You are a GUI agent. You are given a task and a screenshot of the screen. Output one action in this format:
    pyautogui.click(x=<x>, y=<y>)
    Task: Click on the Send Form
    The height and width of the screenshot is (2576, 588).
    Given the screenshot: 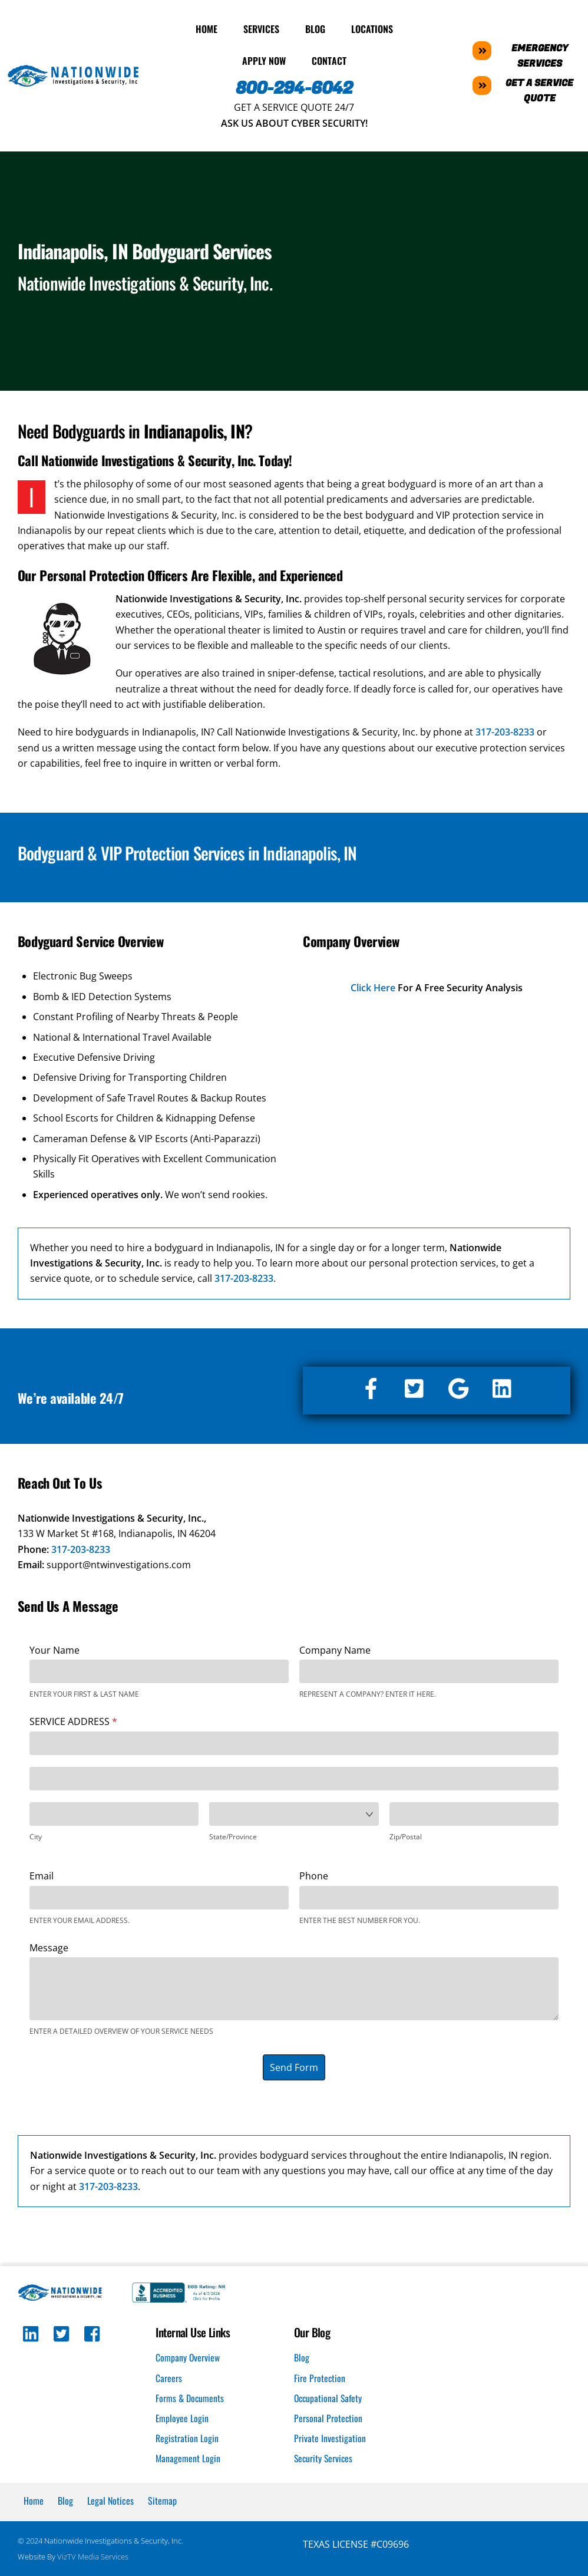 What is the action you would take?
    pyautogui.click(x=294, y=2064)
    